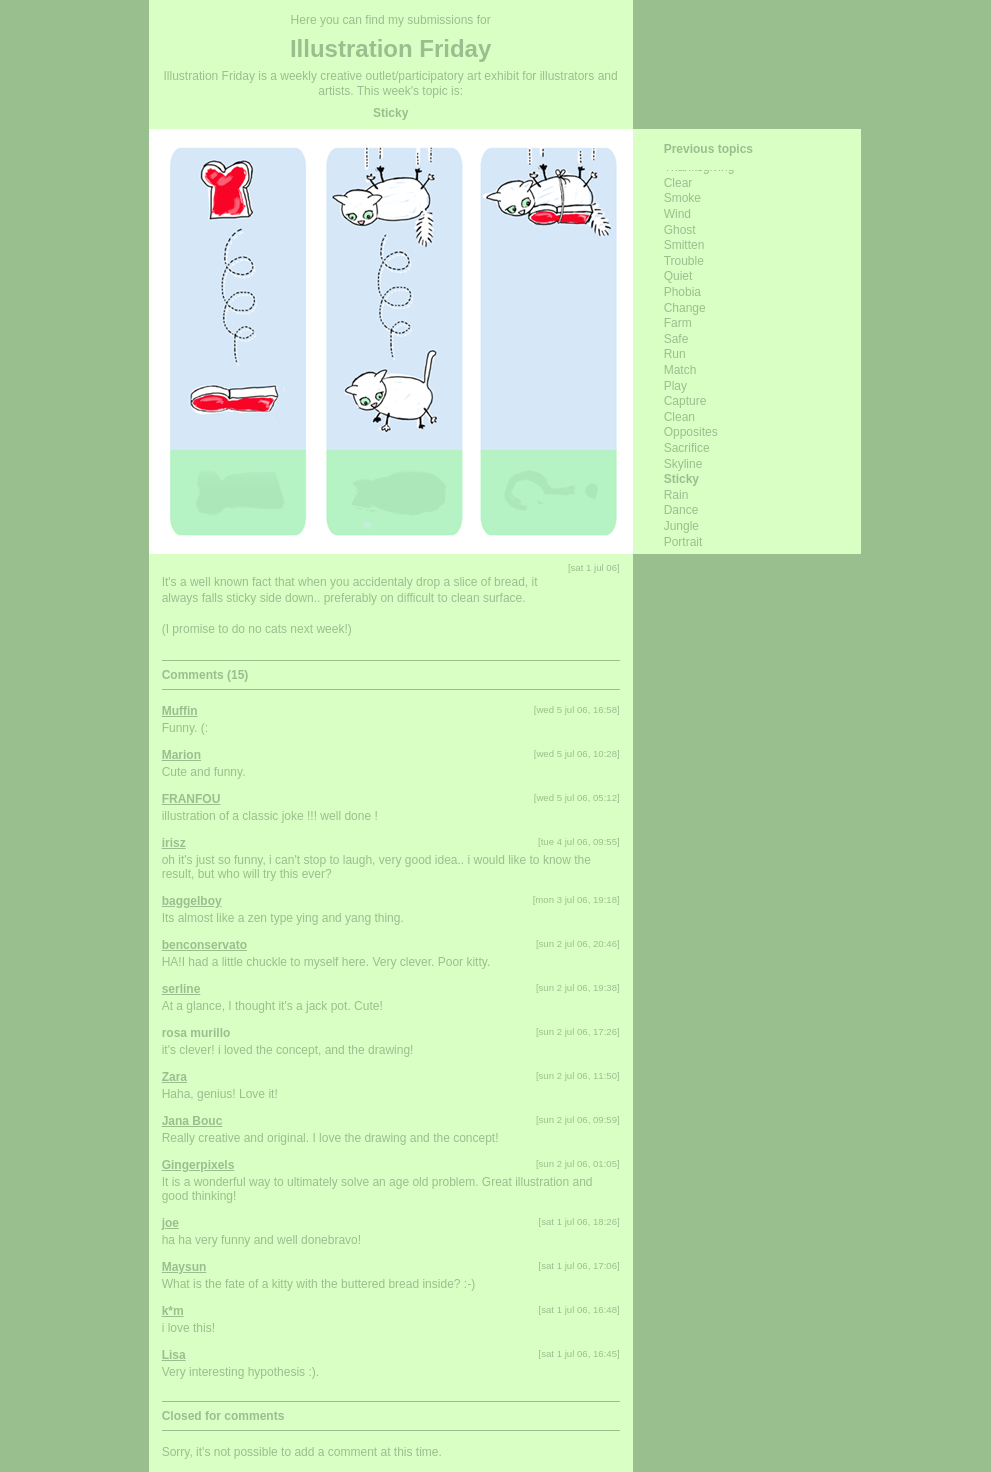 This screenshot has width=991, height=1472. What do you see at coordinates (192, 901) in the screenshot?
I see `baggelboy` at bounding box center [192, 901].